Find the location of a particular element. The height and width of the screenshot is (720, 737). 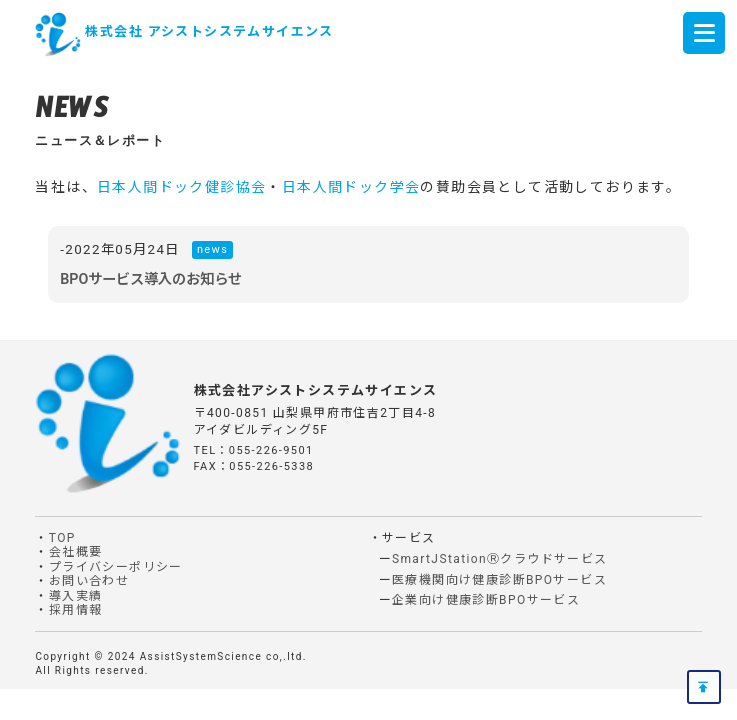

企業向け健康診断BPOサービス is located at coordinates (486, 600).